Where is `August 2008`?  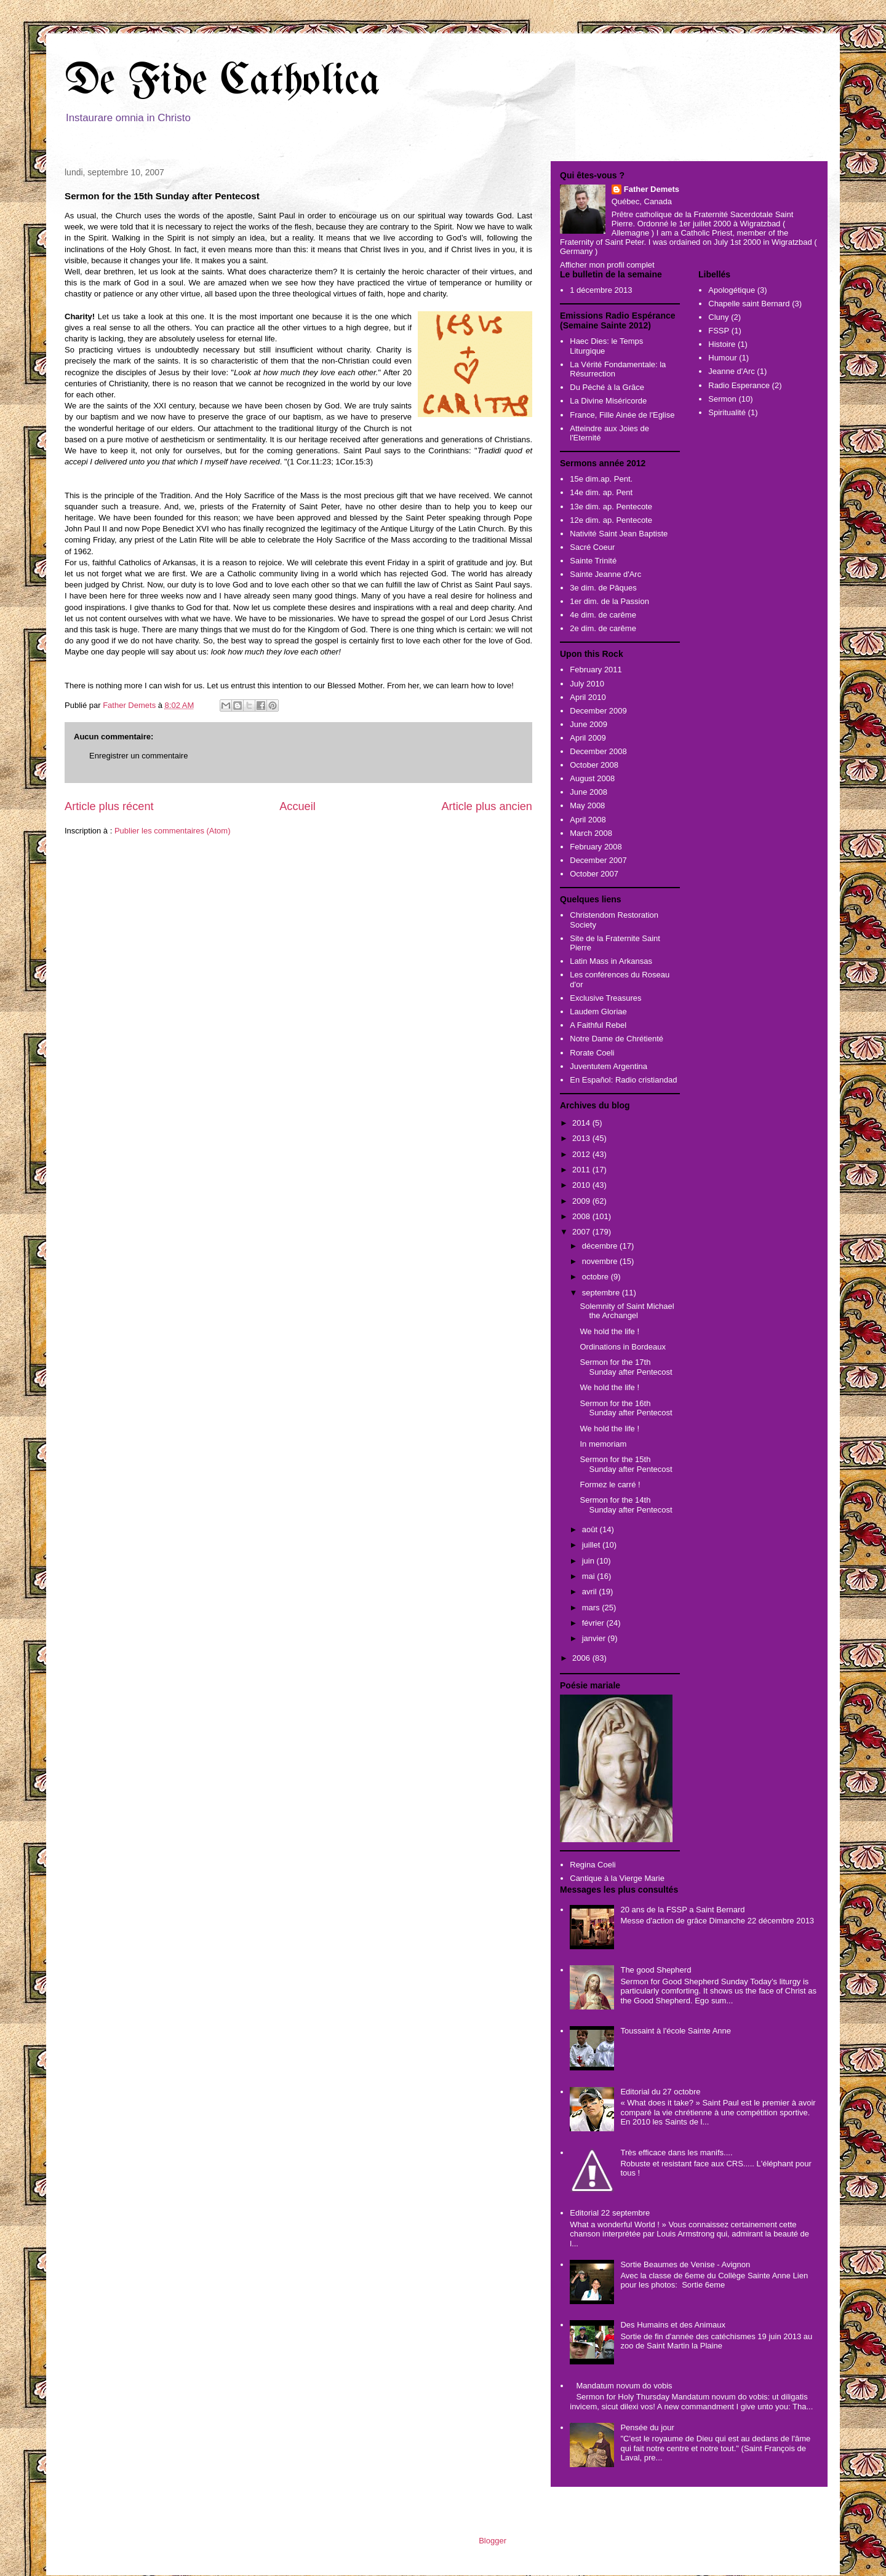 August 2008 is located at coordinates (592, 778).